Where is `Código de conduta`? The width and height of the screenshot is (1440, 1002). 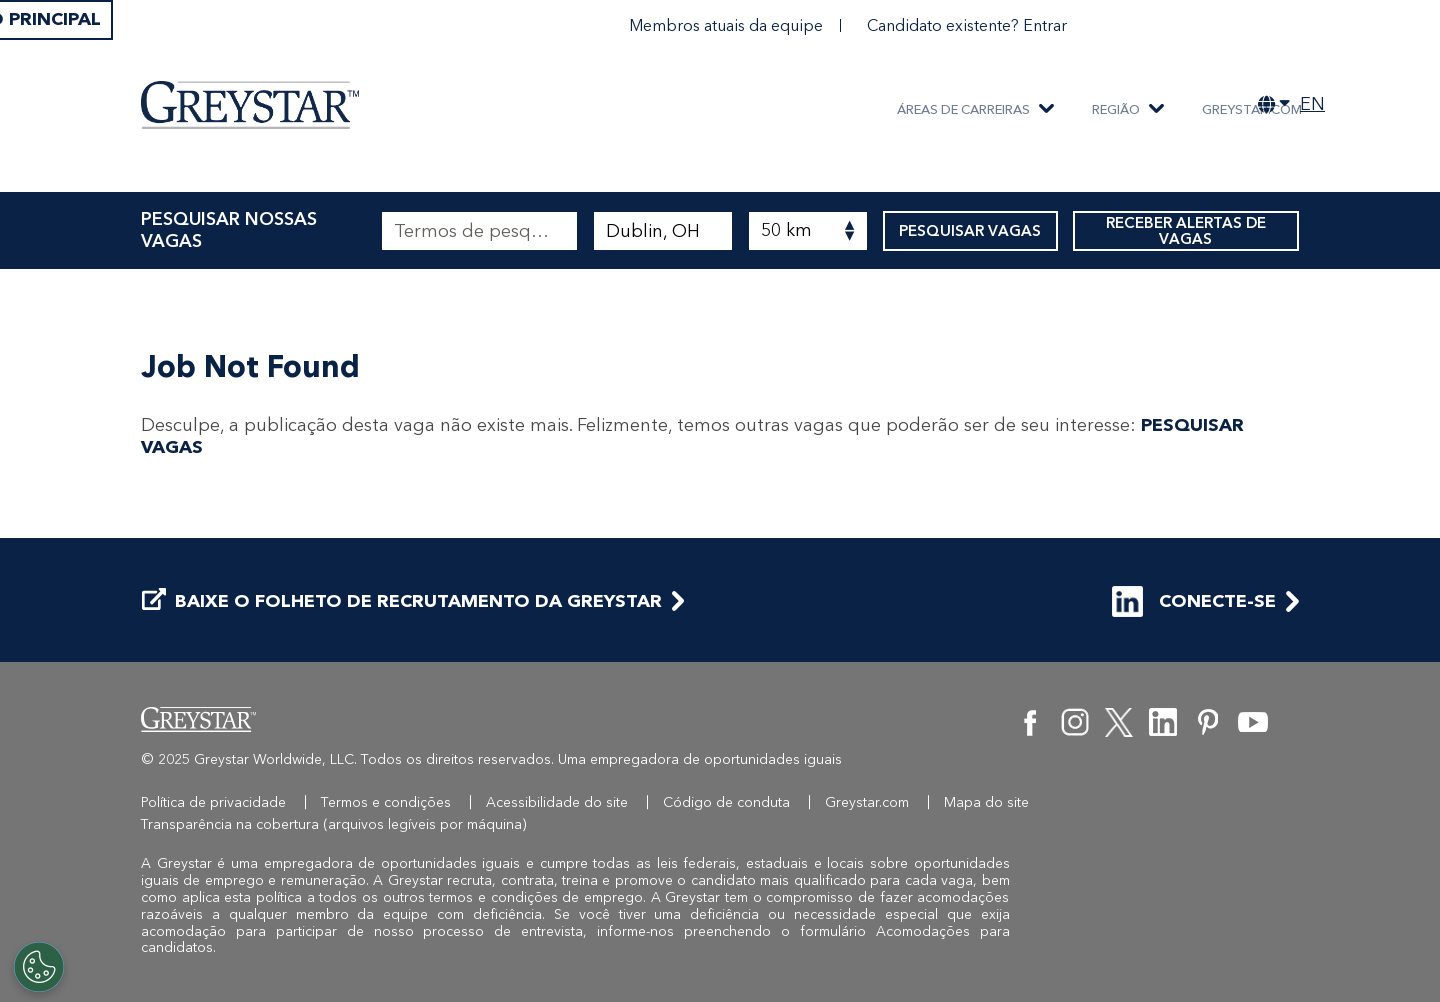
Código de conduta is located at coordinates (726, 802).